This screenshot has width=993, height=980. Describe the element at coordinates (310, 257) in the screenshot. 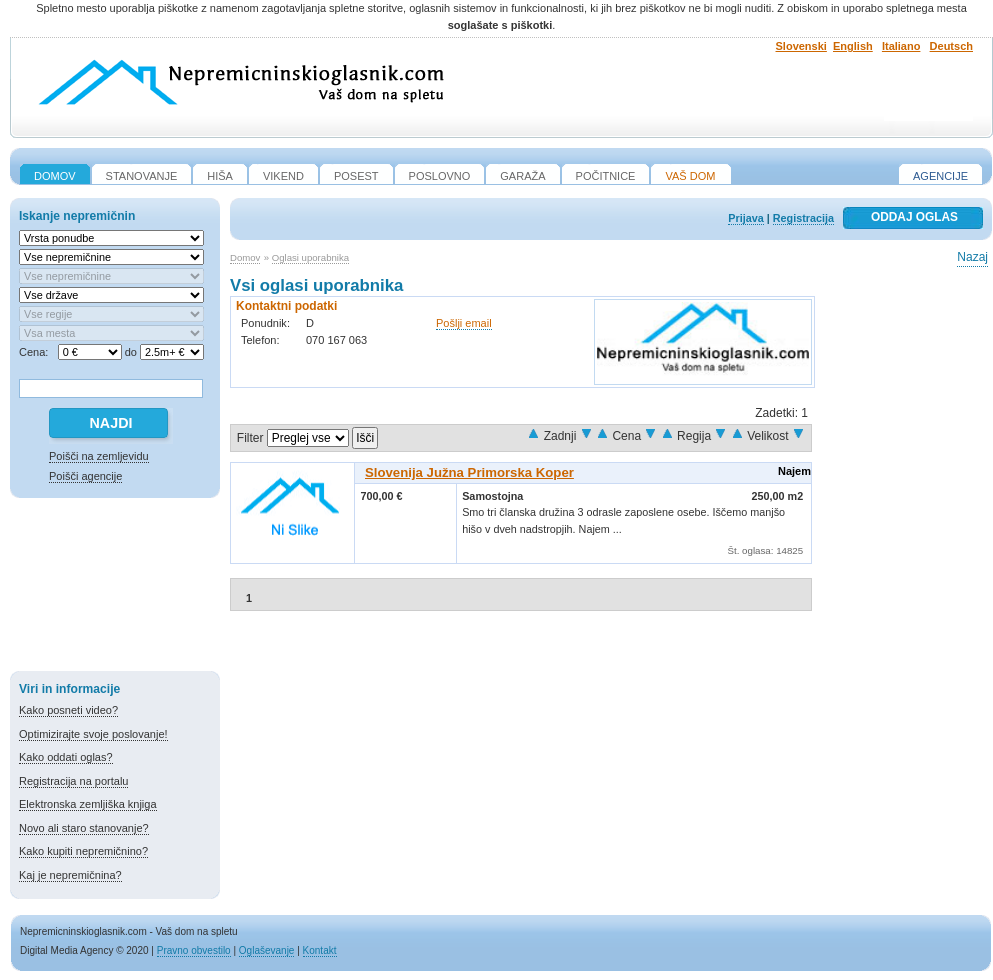

I see `Oglasi uporabnika` at that location.